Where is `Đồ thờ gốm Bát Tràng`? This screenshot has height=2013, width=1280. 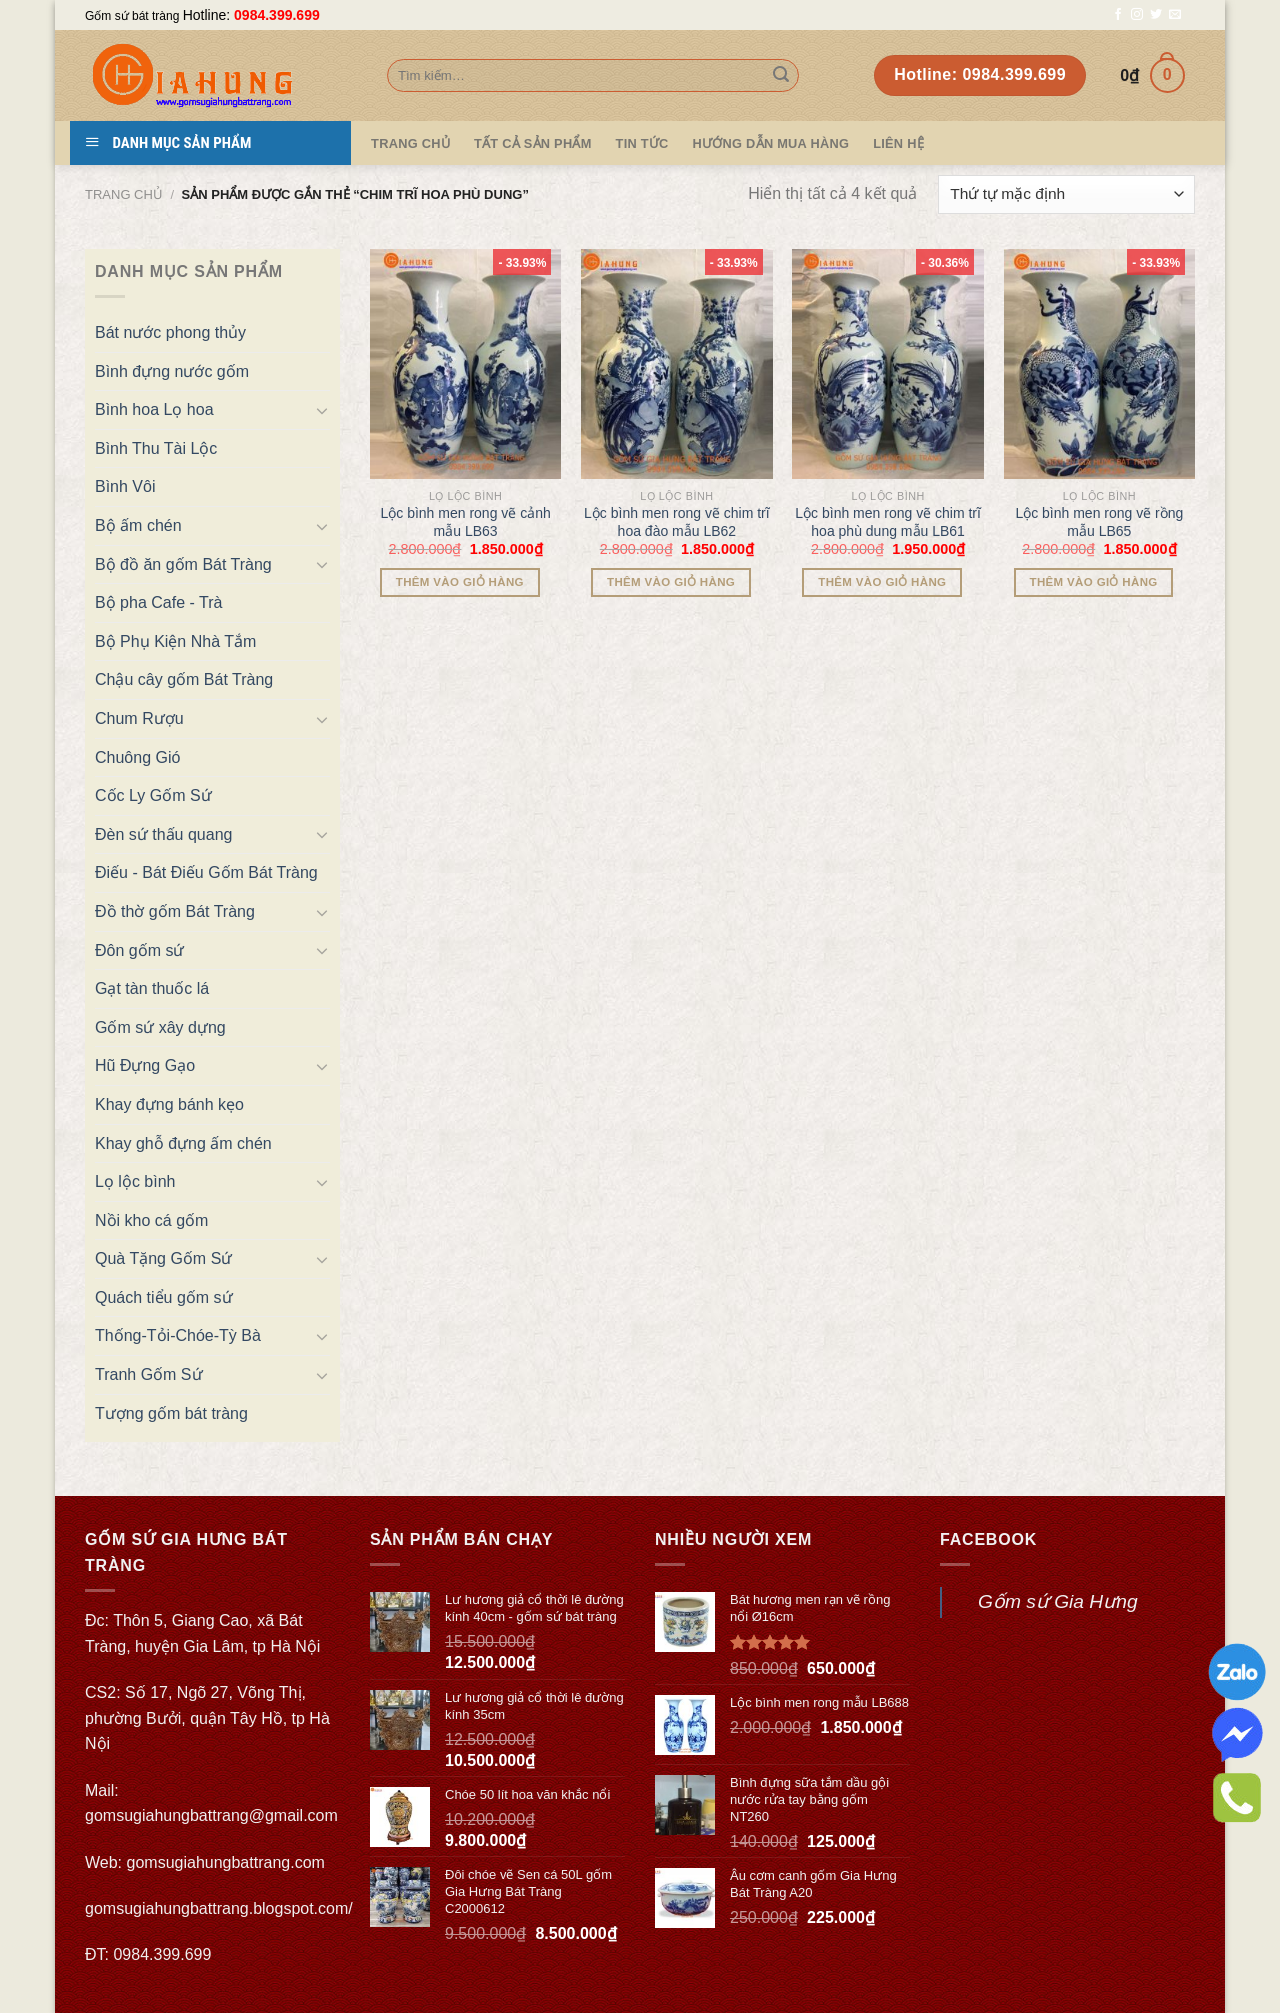 Đồ thờ gốm Bát Tràng is located at coordinates (175, 911).